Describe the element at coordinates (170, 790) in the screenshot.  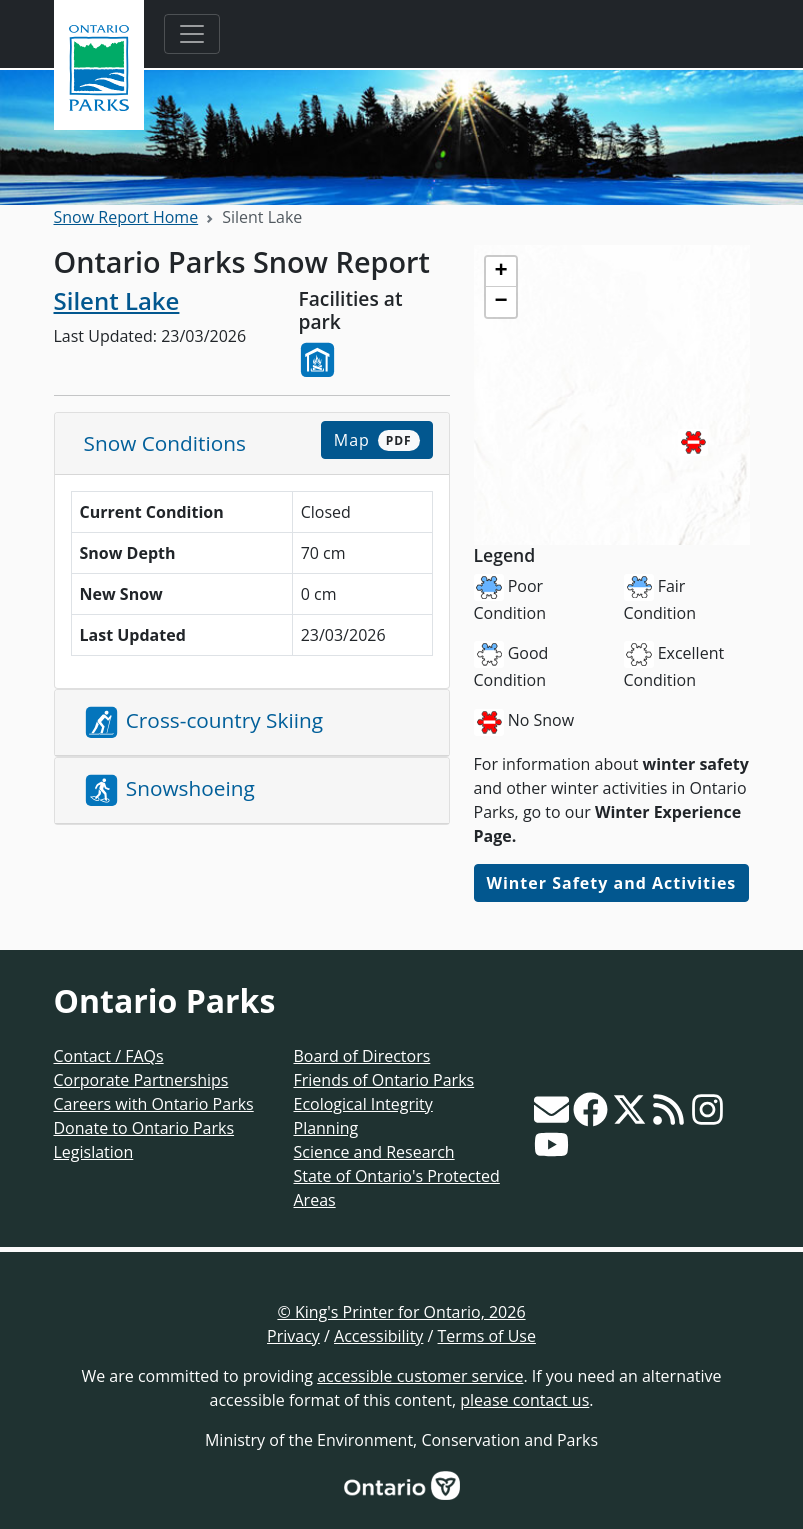
I see `Snowshoeing` at that location.